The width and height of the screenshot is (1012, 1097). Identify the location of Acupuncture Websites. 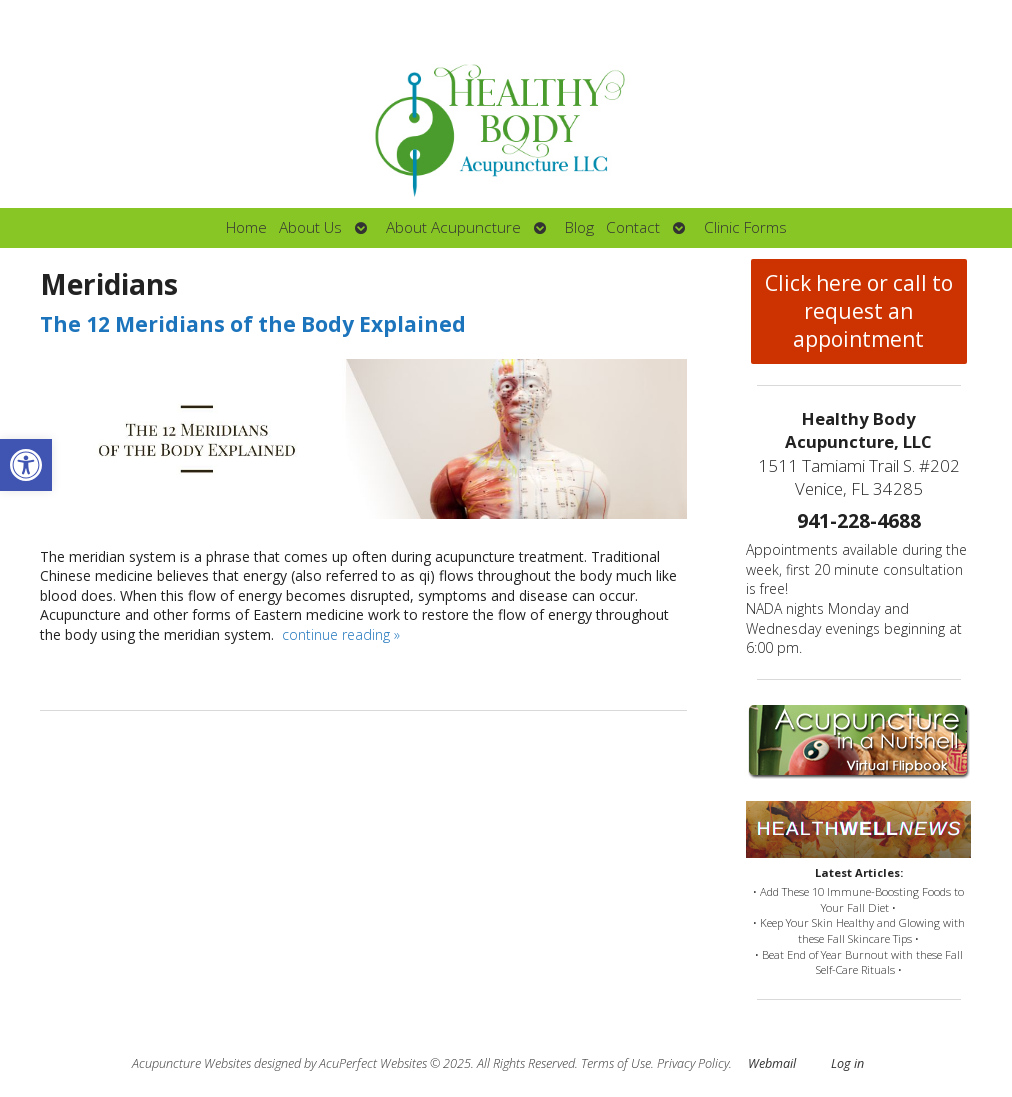
(191, 1063).